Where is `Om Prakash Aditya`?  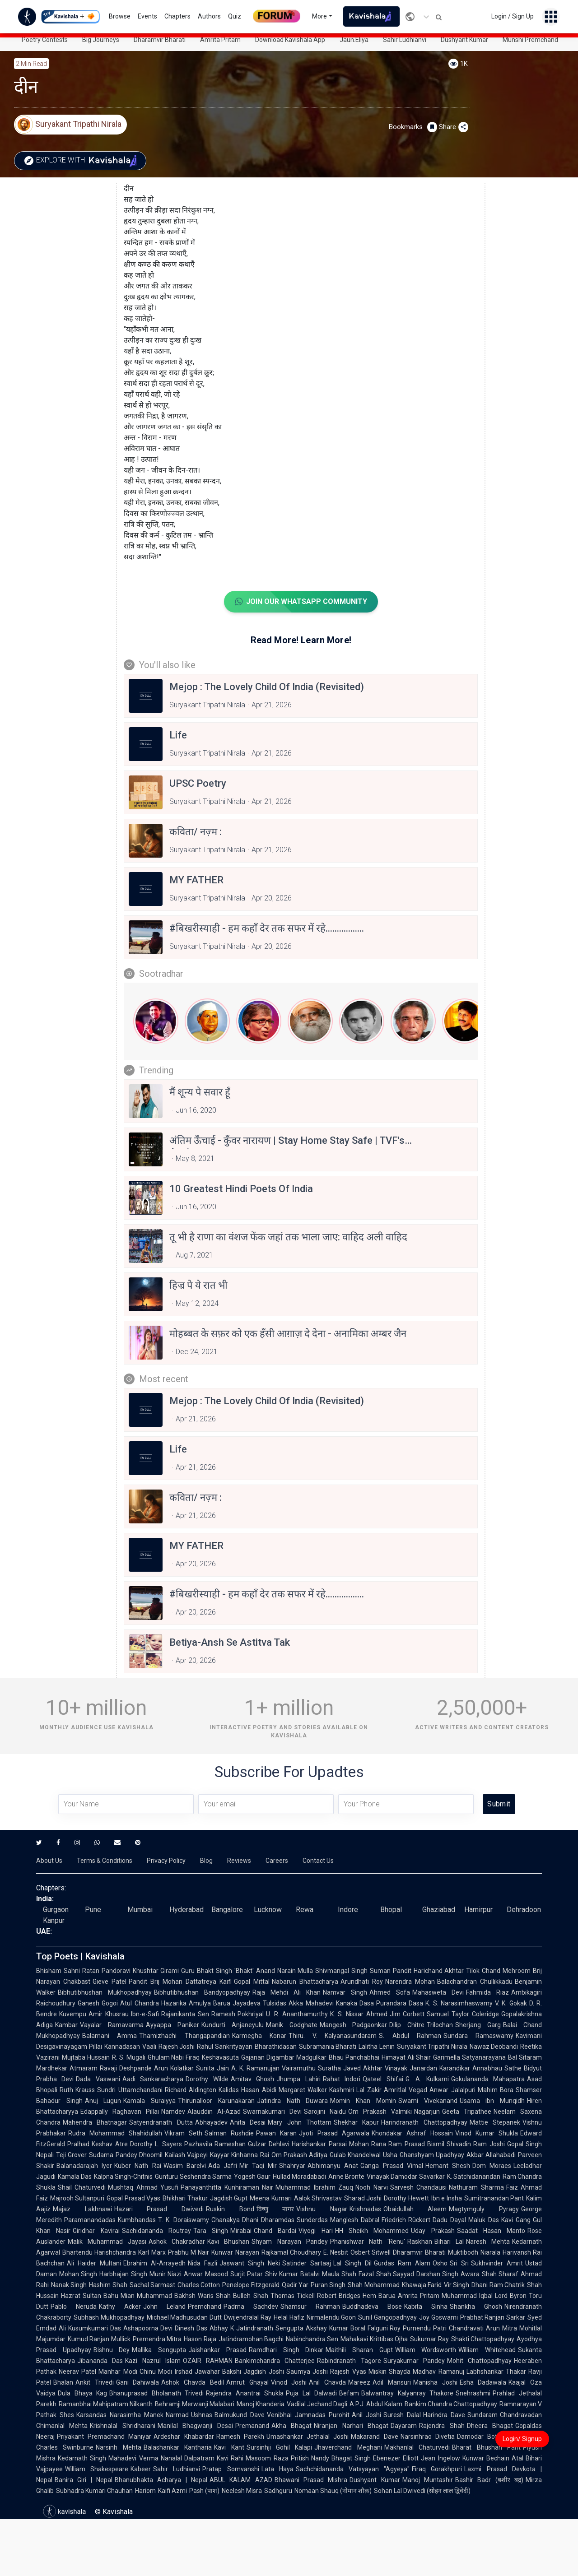
Om Prakash Aditya is located at coordinates (299, 2154).